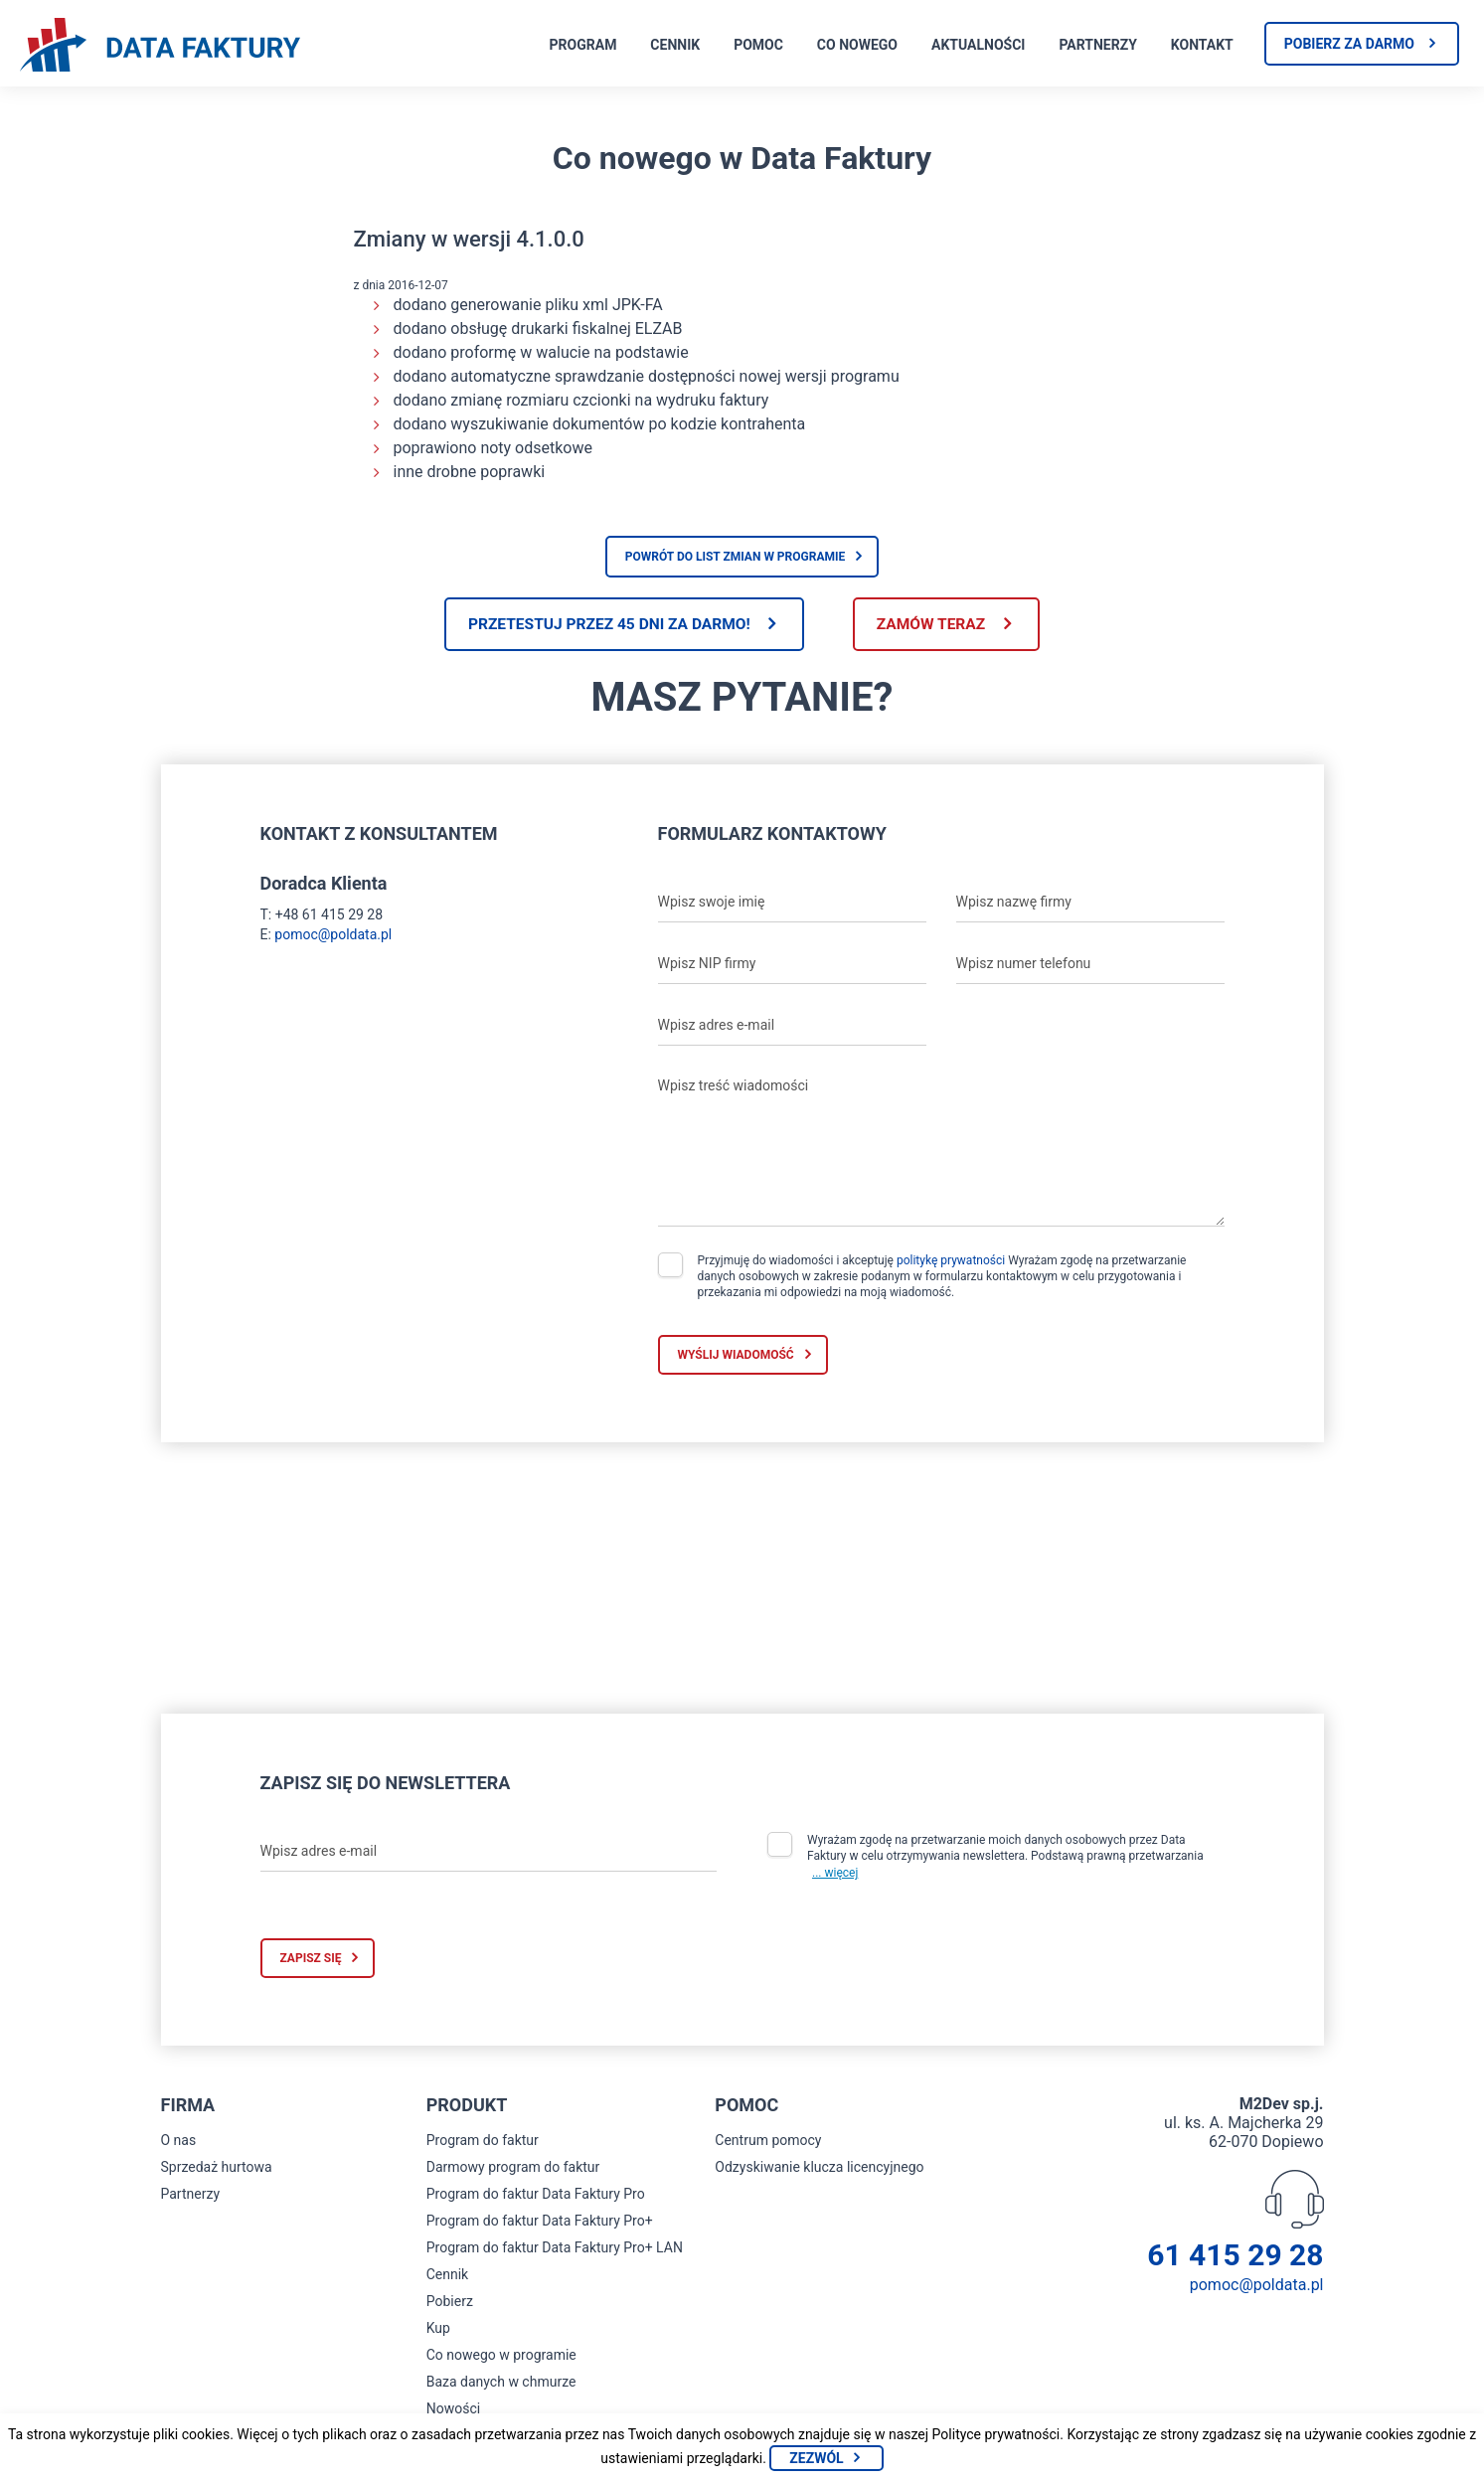  What do you see at coordinates (535, 2196) in the screenshot?
I see `Program do faktur Data Faktury Pro` at bounding box center [535, 2196].